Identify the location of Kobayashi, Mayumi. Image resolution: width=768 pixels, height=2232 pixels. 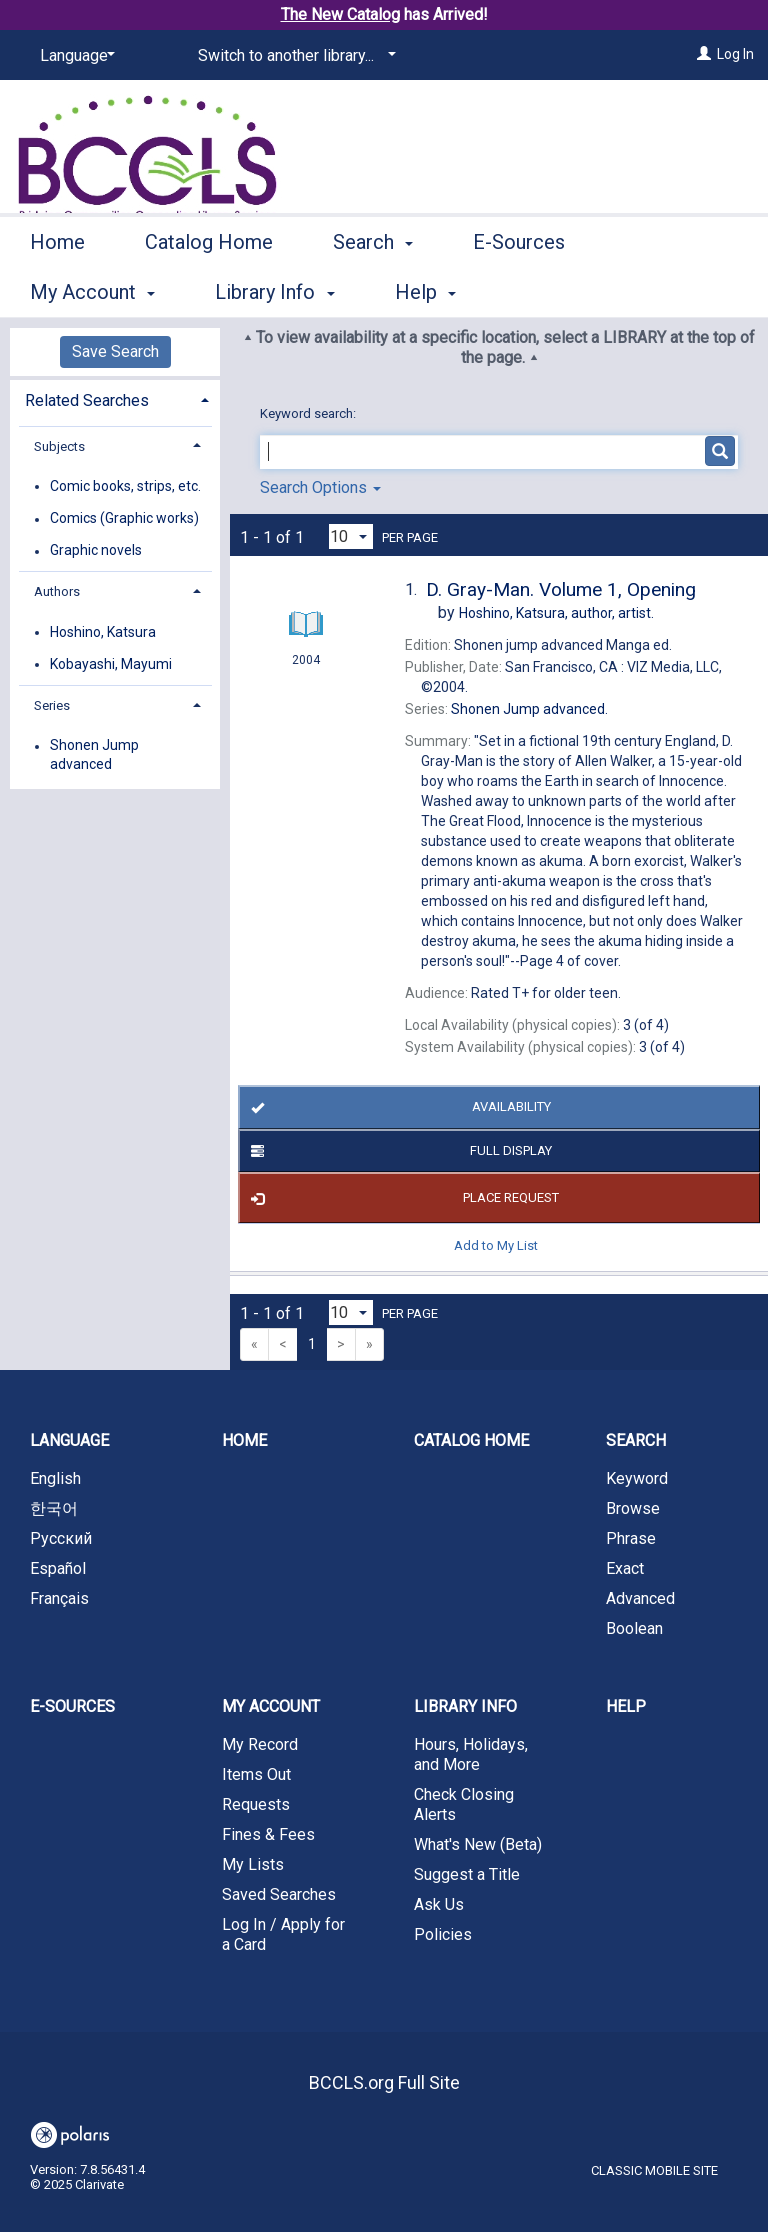
(111, 664).